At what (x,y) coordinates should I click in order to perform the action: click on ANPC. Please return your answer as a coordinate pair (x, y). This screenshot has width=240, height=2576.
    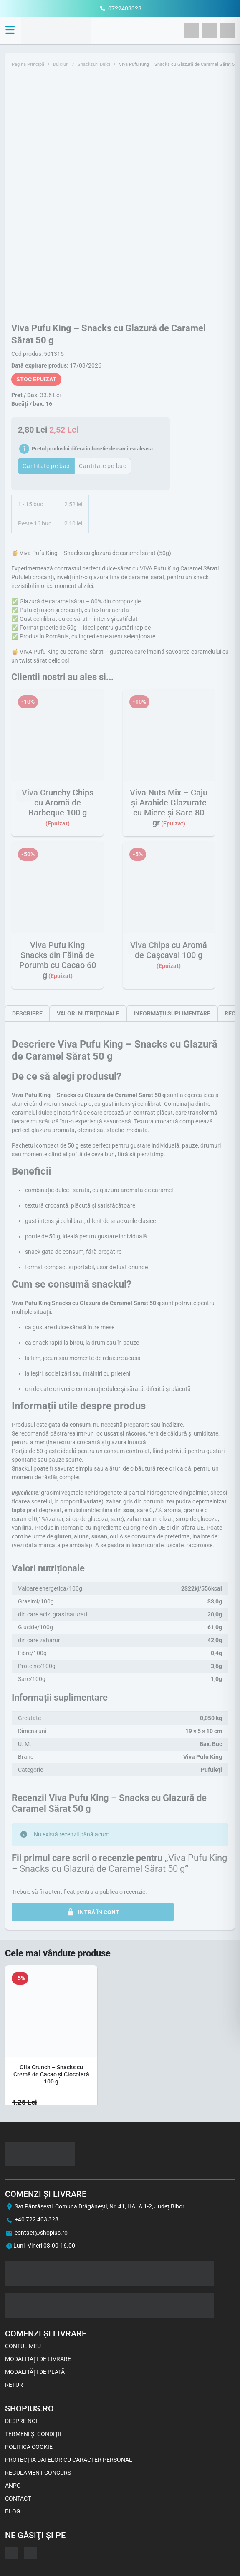
    Looking at the image, I should click on (12, 2485).